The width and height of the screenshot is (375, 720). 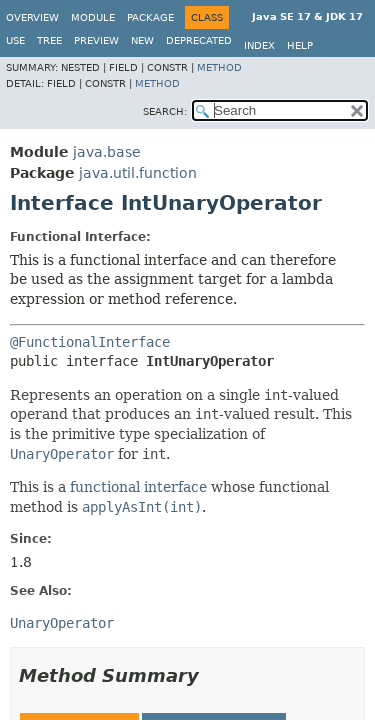 What do you see at coordinates (300, 45) in the screenshot?
I see `Help` at bounding box center [300, 45].